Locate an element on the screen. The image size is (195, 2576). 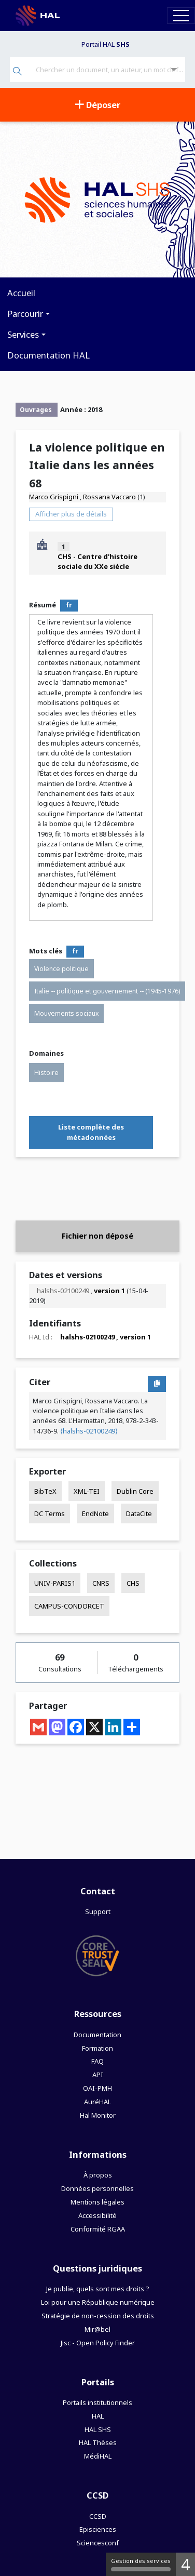
DataCite is located at coordinates (139, 1513).